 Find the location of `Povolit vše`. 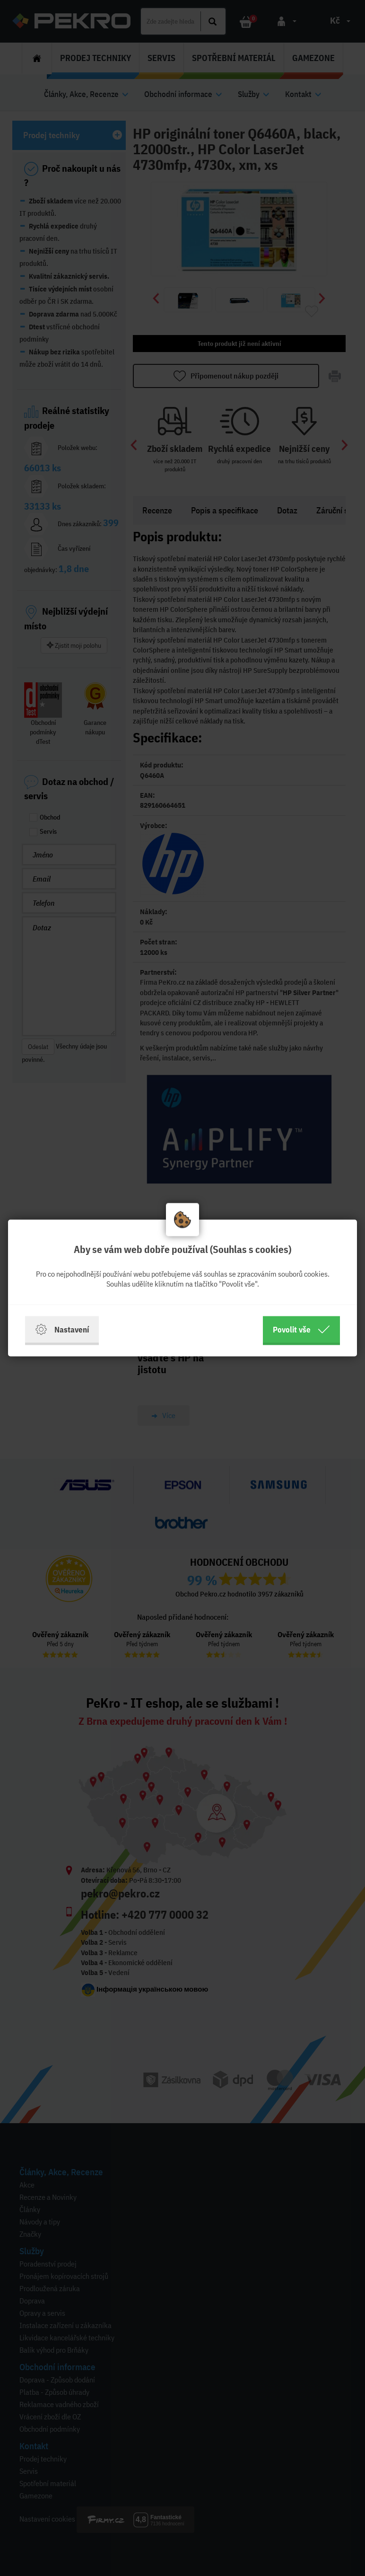

Povolit vše is located at coordinates (301, 1329).